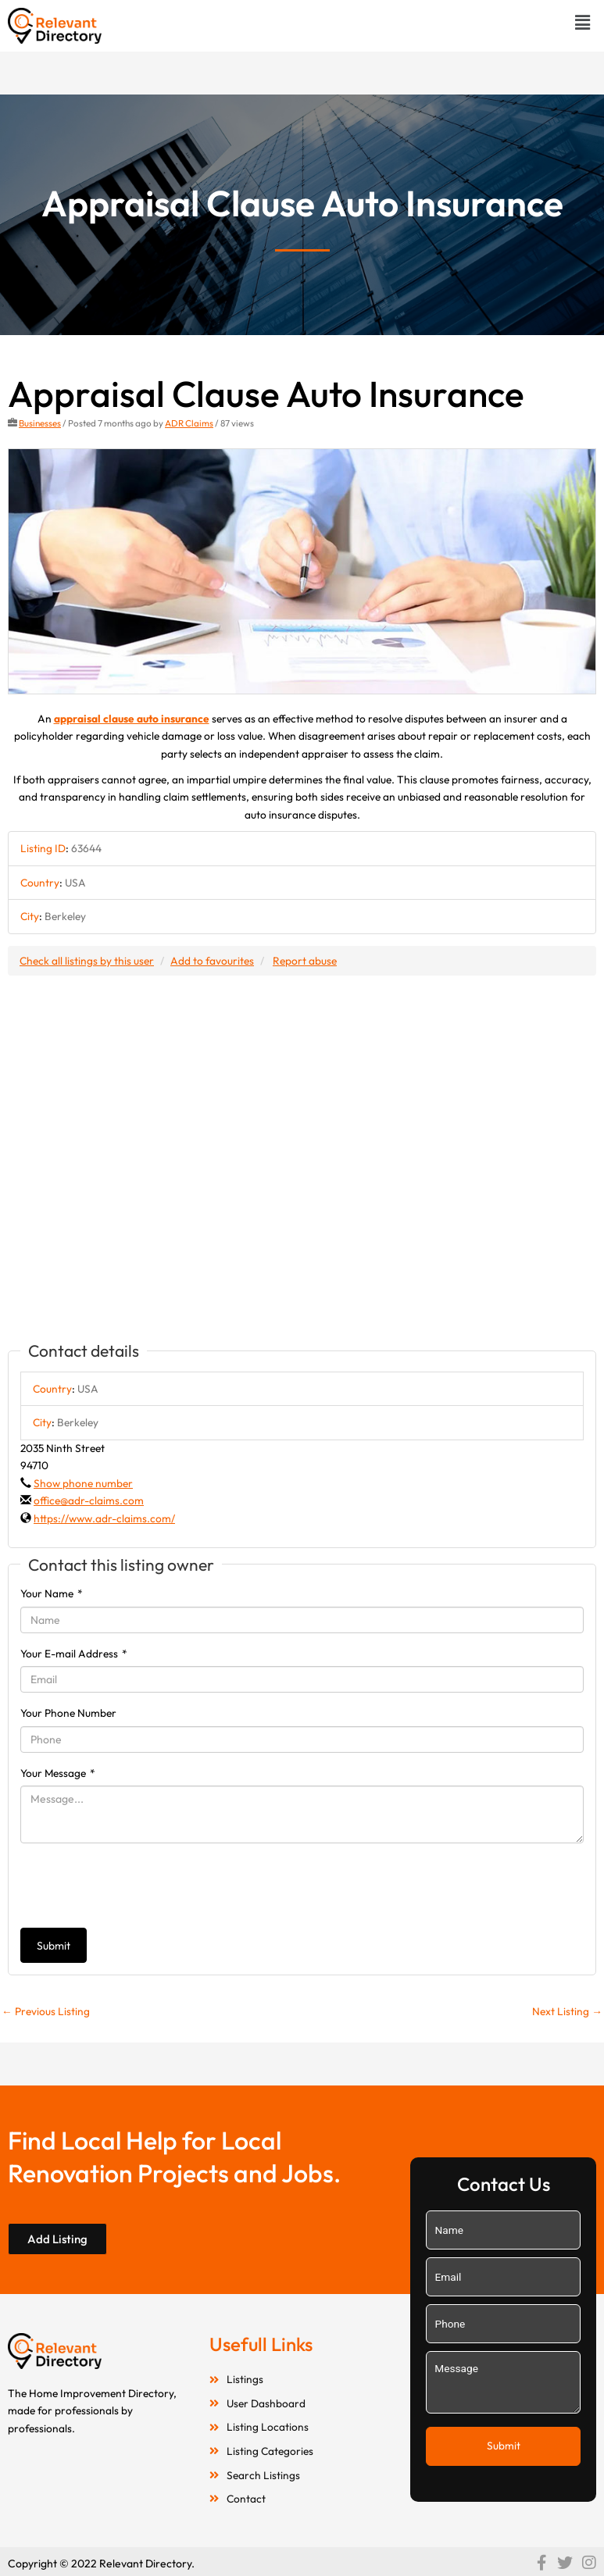 This screenshot has width=604, height=2576. Describe the element at coordinates (567, 2011) in the screenshot. I see `Next Listing` at that location.